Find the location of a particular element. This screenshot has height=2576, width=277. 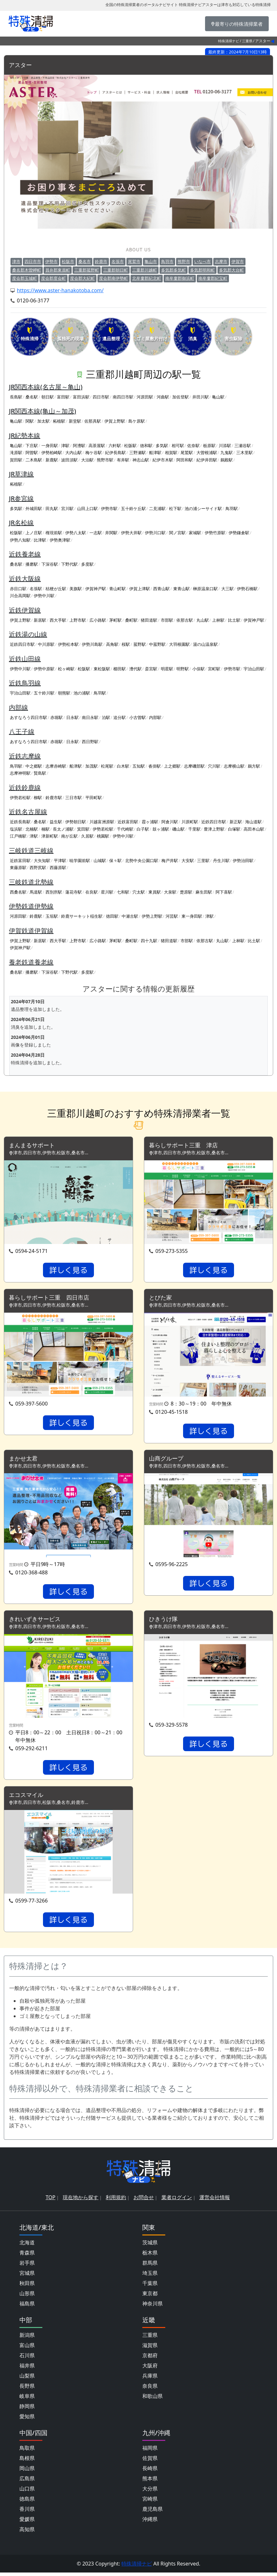

0594-24-5171 is located at coordinates (31, 1251).